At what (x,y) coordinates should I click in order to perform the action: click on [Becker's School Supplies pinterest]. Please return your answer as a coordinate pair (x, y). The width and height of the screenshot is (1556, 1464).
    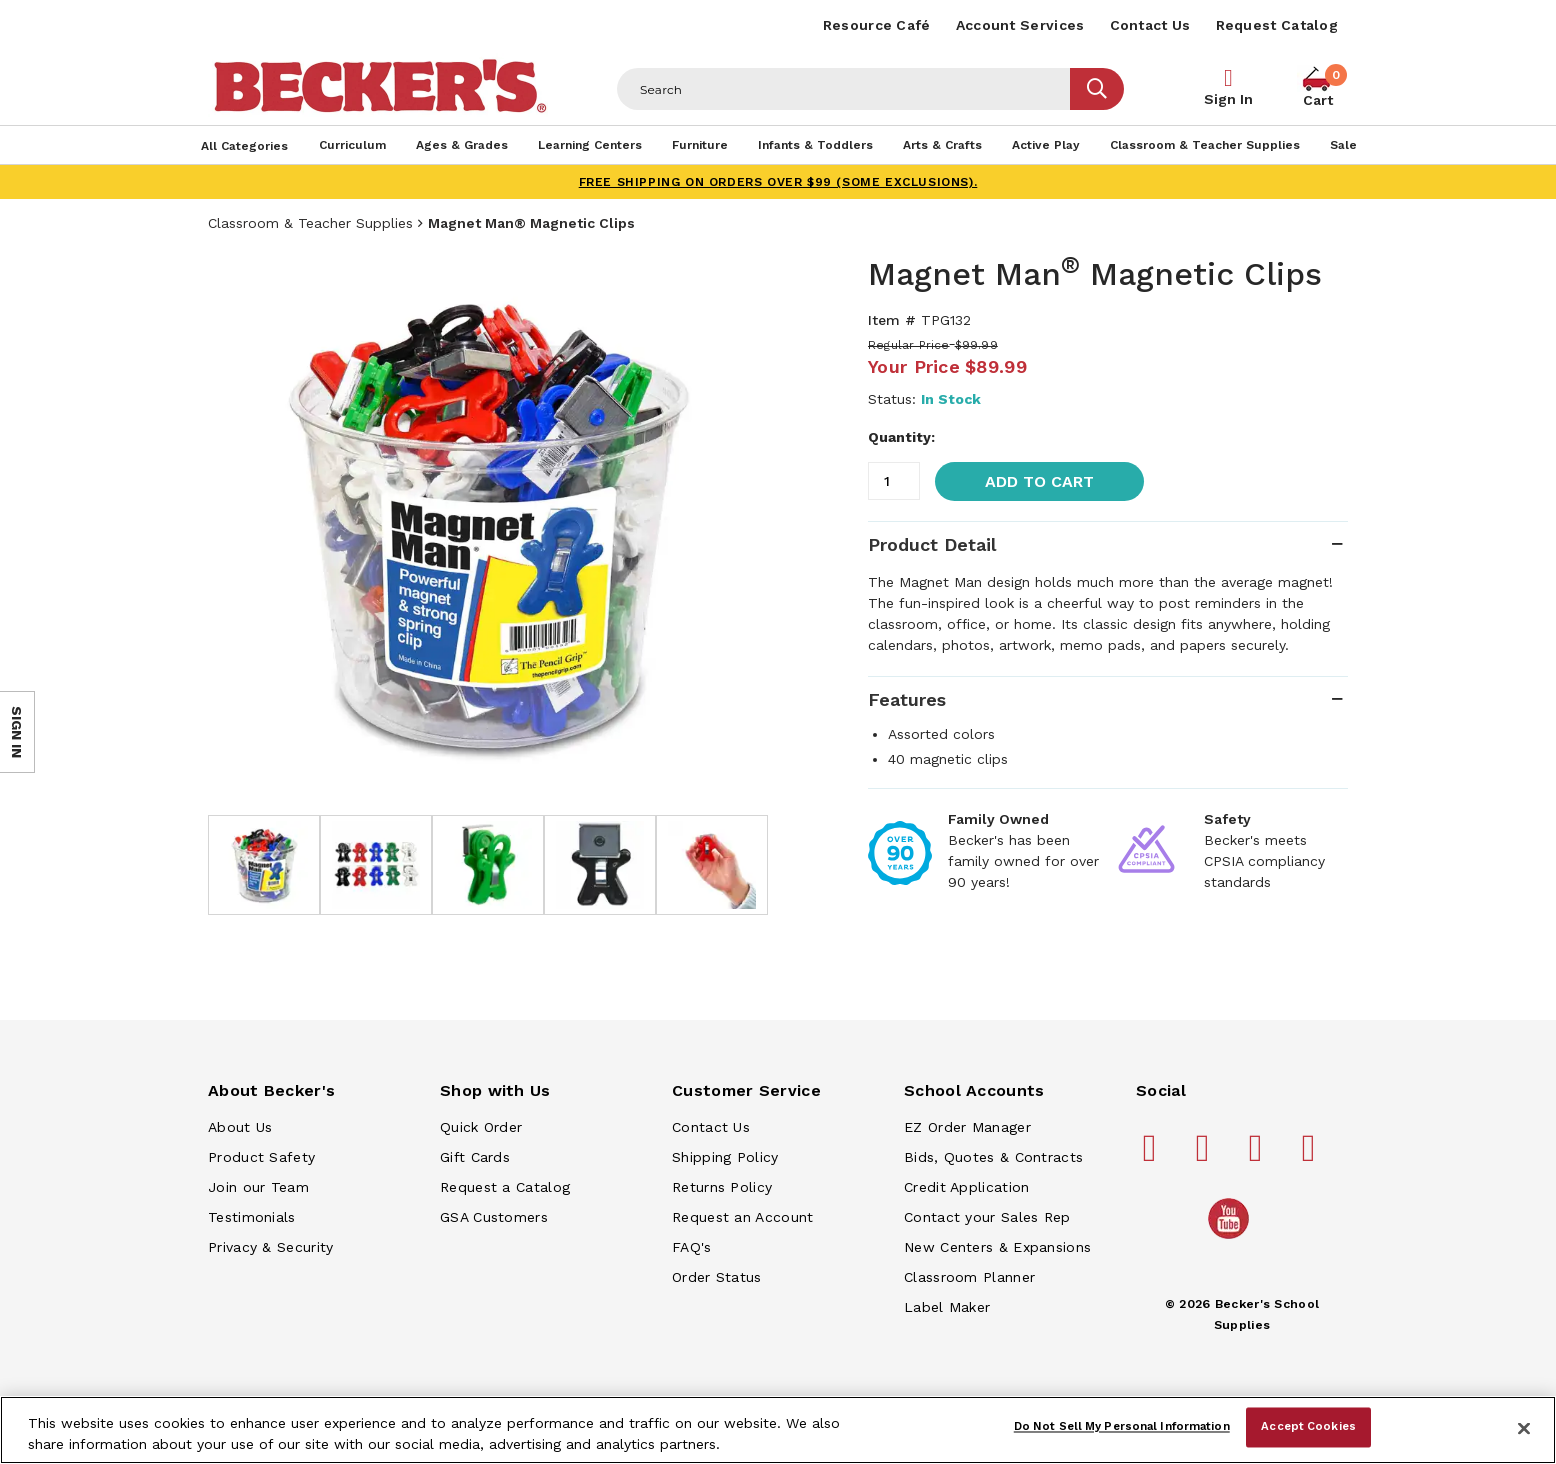
    Looking at the image, I should click on (1206, 1156).